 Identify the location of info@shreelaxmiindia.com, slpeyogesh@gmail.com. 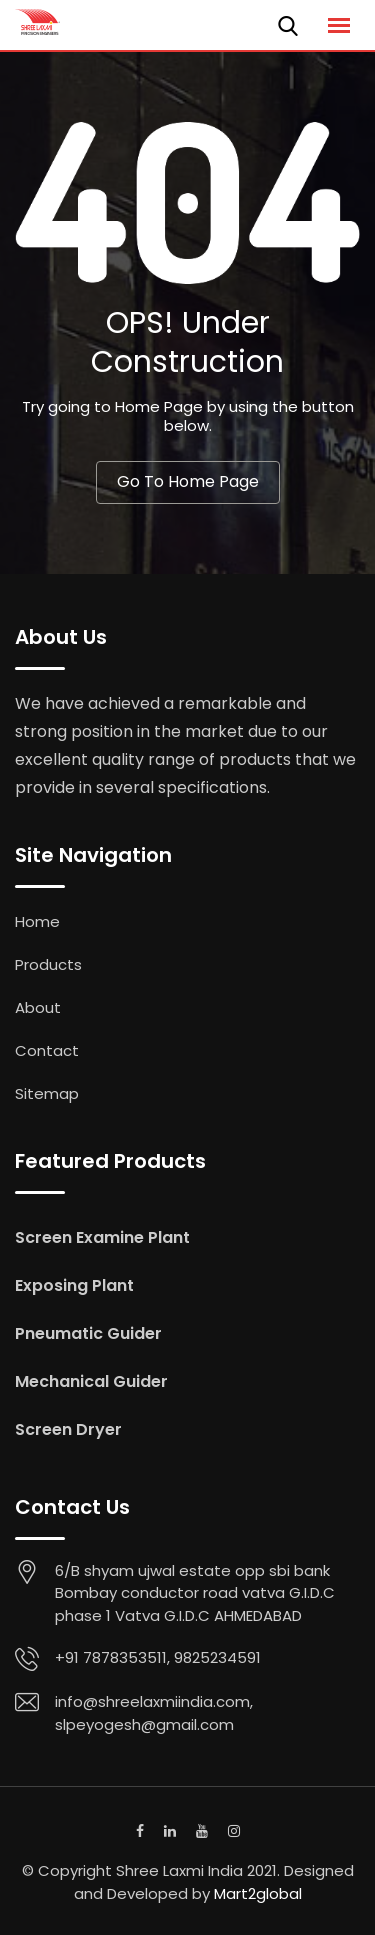
(154, 1713).